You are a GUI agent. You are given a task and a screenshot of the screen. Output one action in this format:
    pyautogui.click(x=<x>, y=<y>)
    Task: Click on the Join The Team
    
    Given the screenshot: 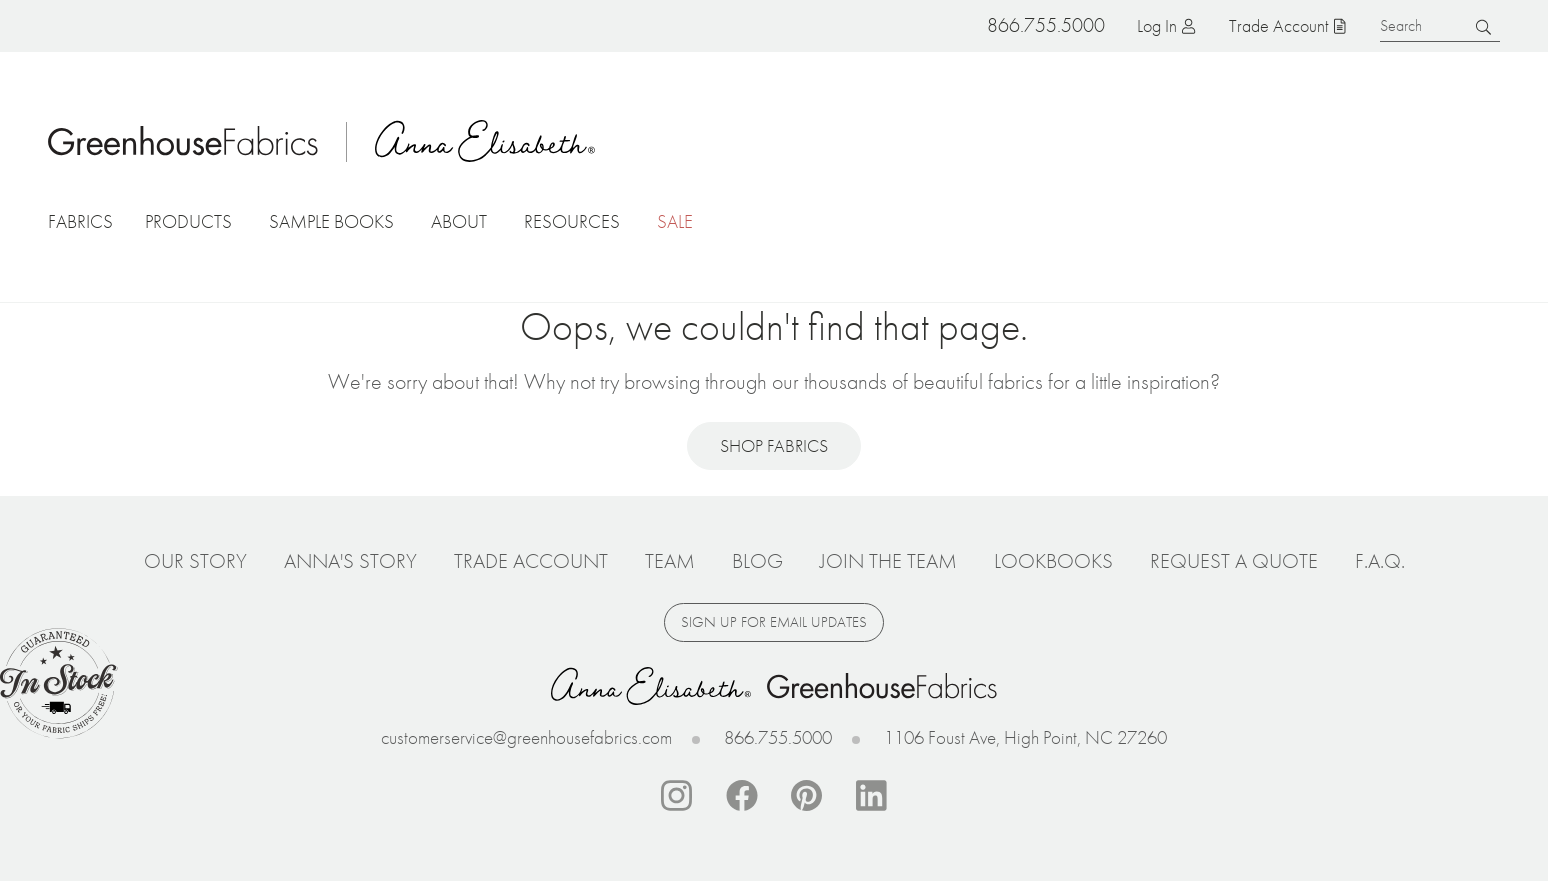 What is the action you would take?
    pyautogui.click(x=888, y=561)
    